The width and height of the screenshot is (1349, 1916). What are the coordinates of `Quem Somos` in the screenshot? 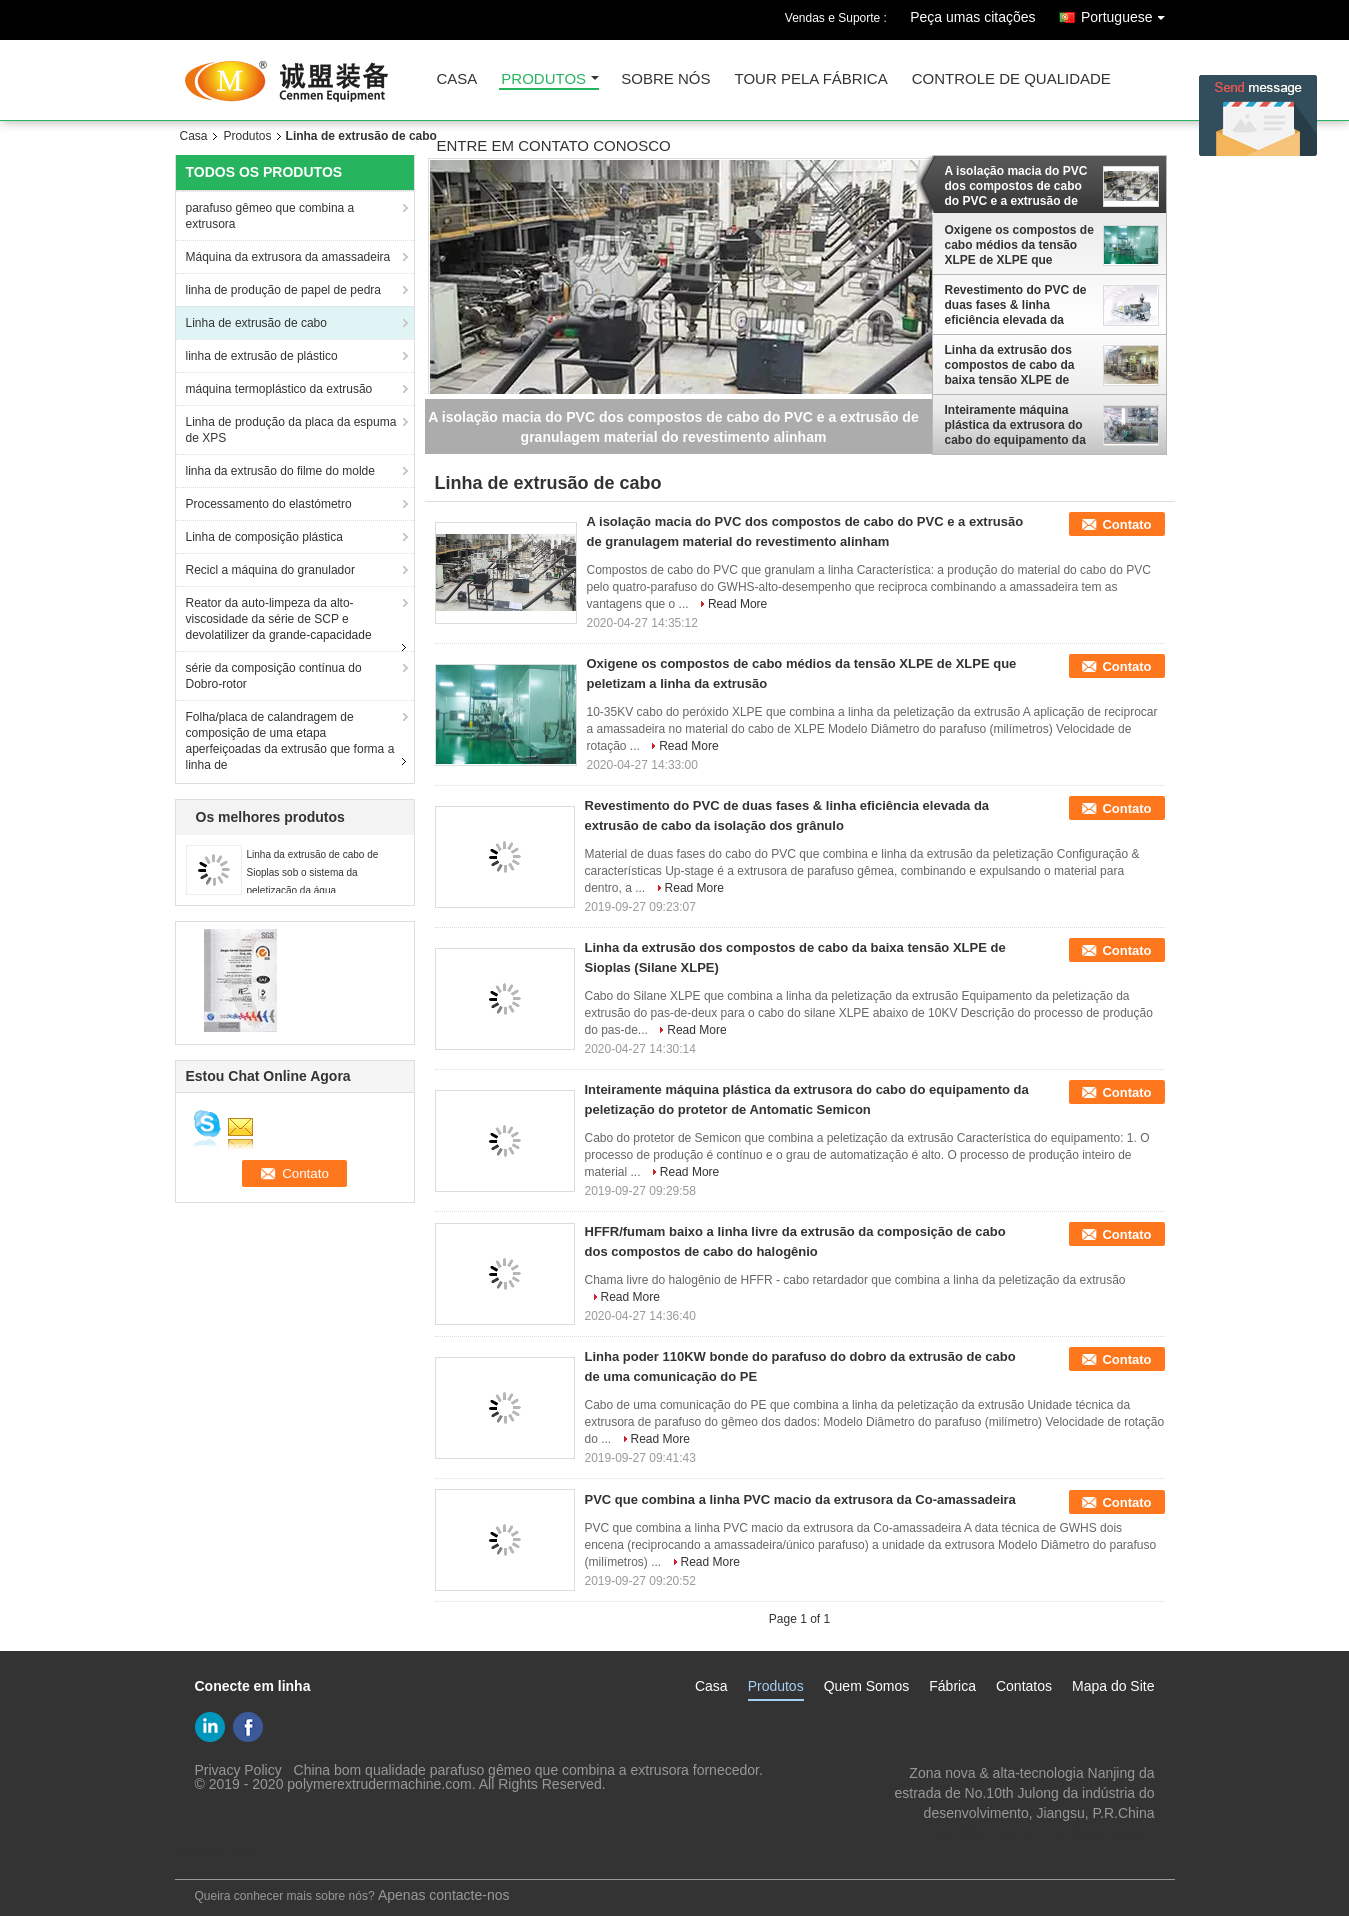 It's located at (867, 1686).